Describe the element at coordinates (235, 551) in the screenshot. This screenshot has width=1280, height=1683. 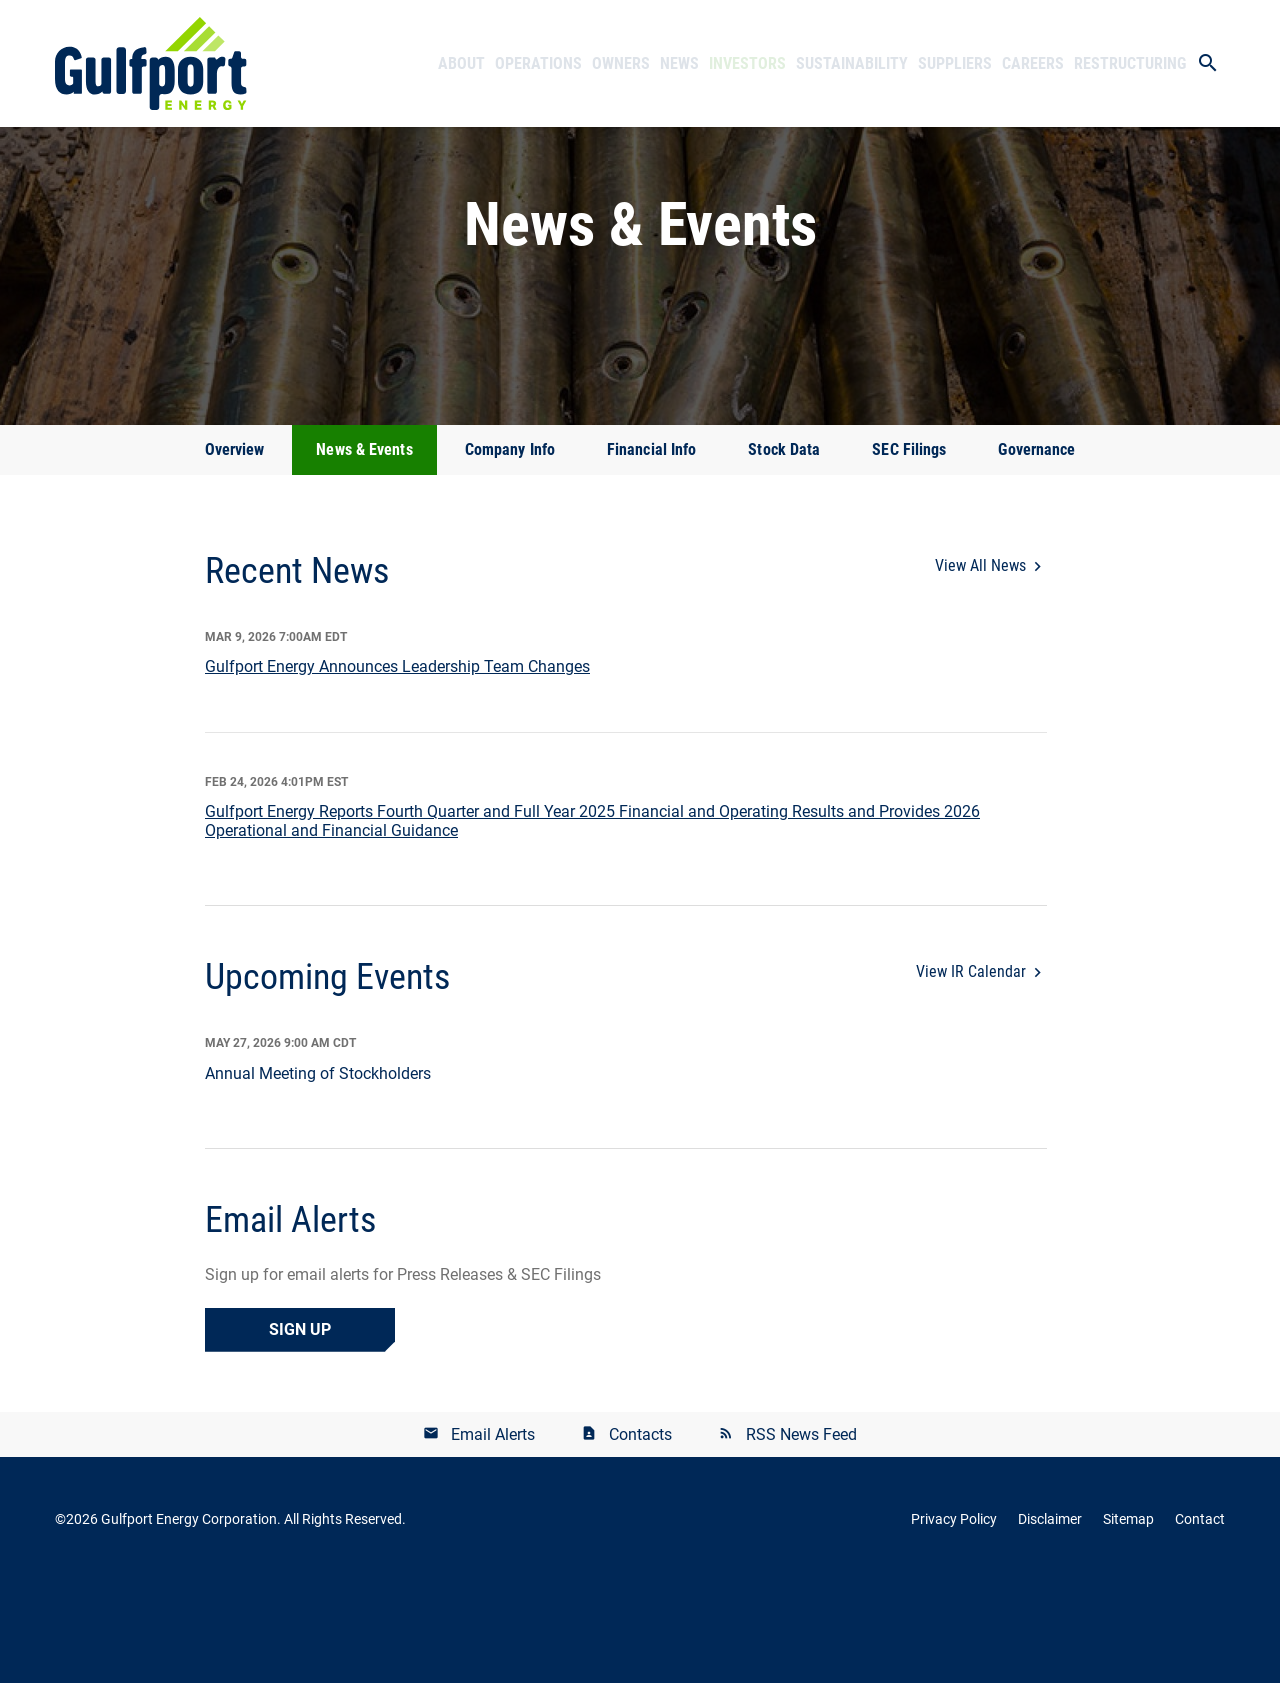
I see `Overview` at that location.